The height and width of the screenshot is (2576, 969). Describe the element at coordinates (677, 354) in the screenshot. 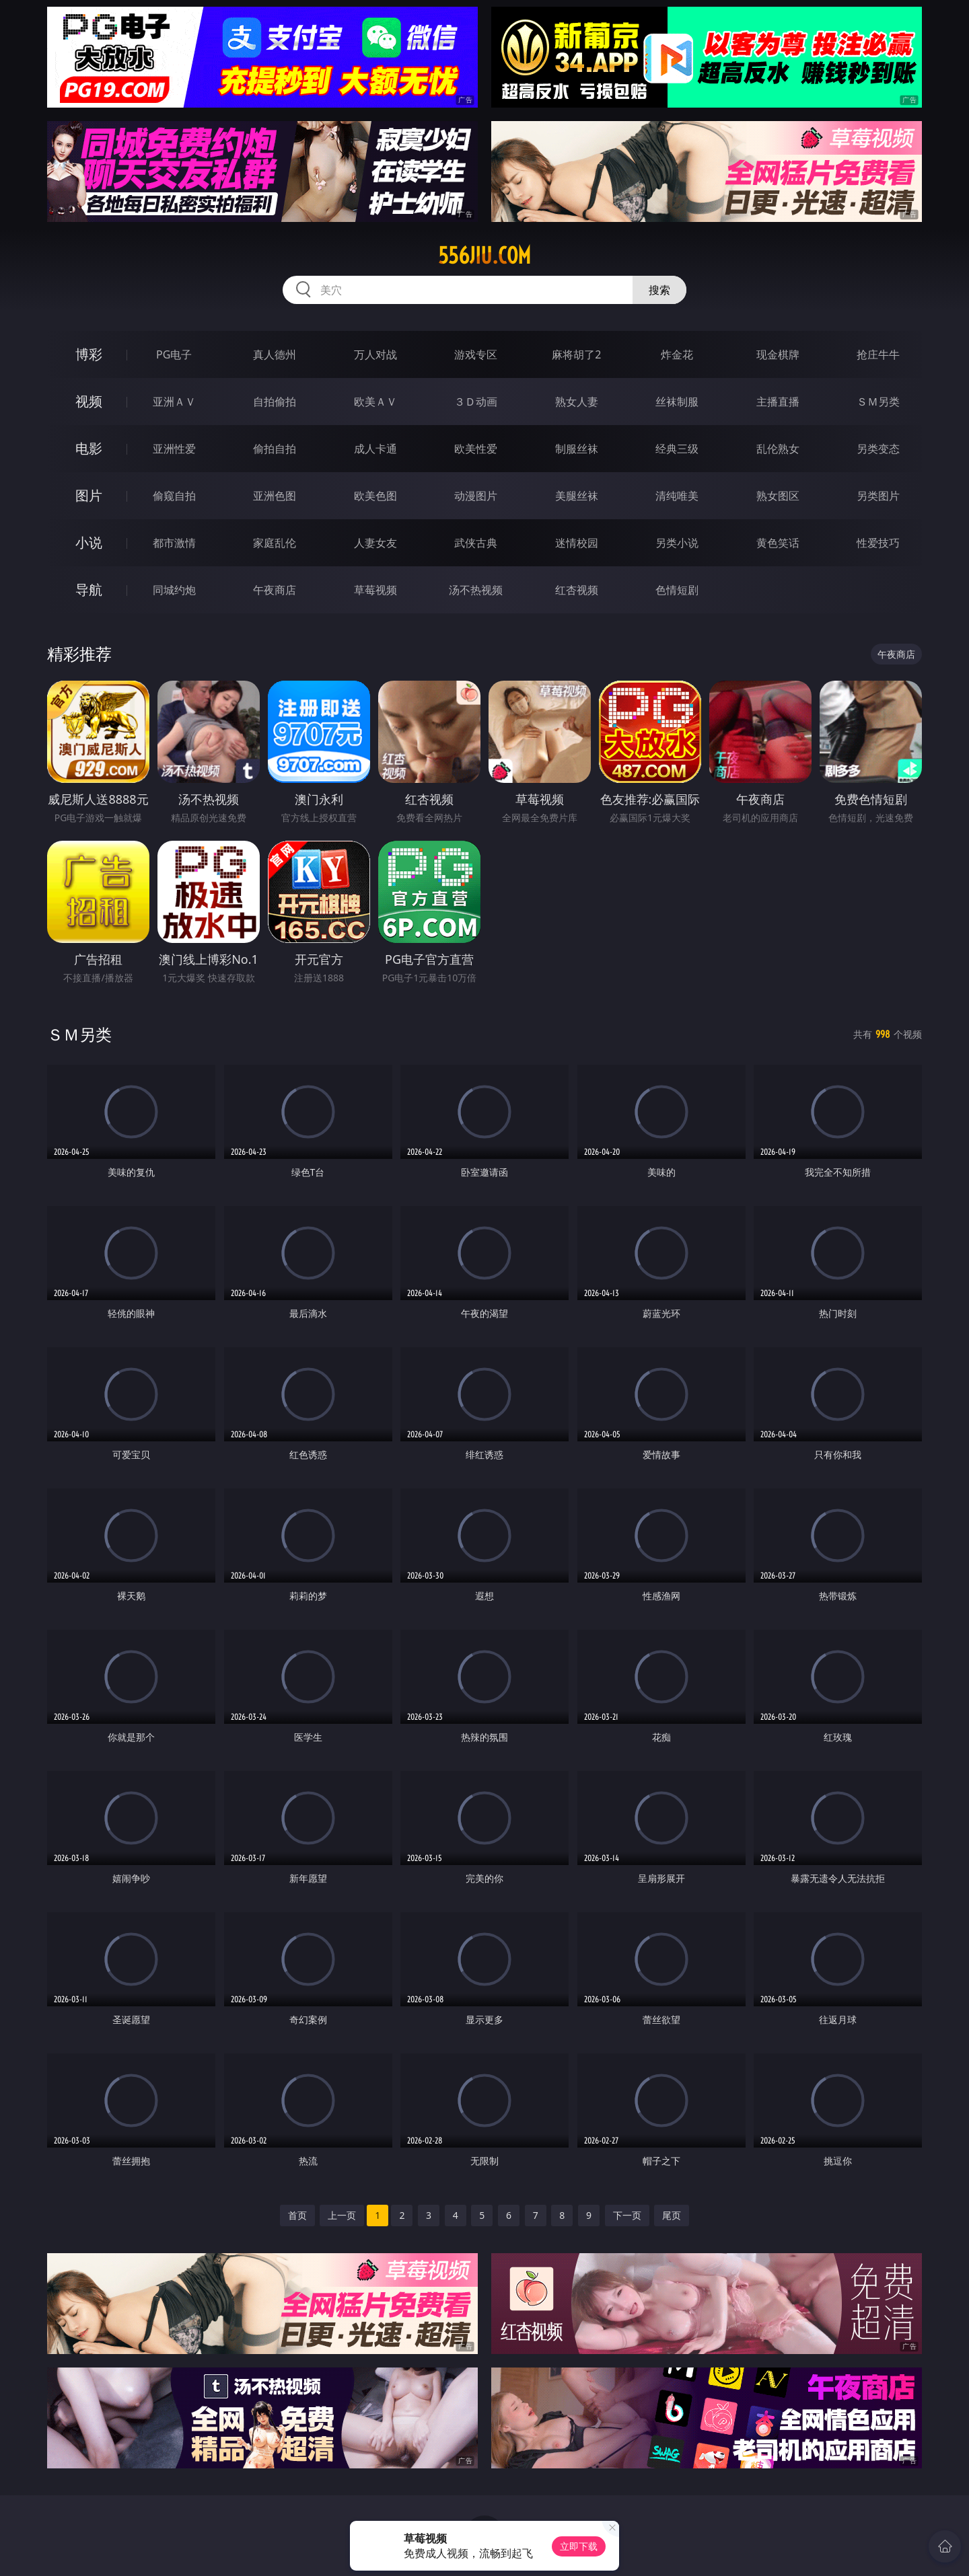

I see `炸金花` at that location.